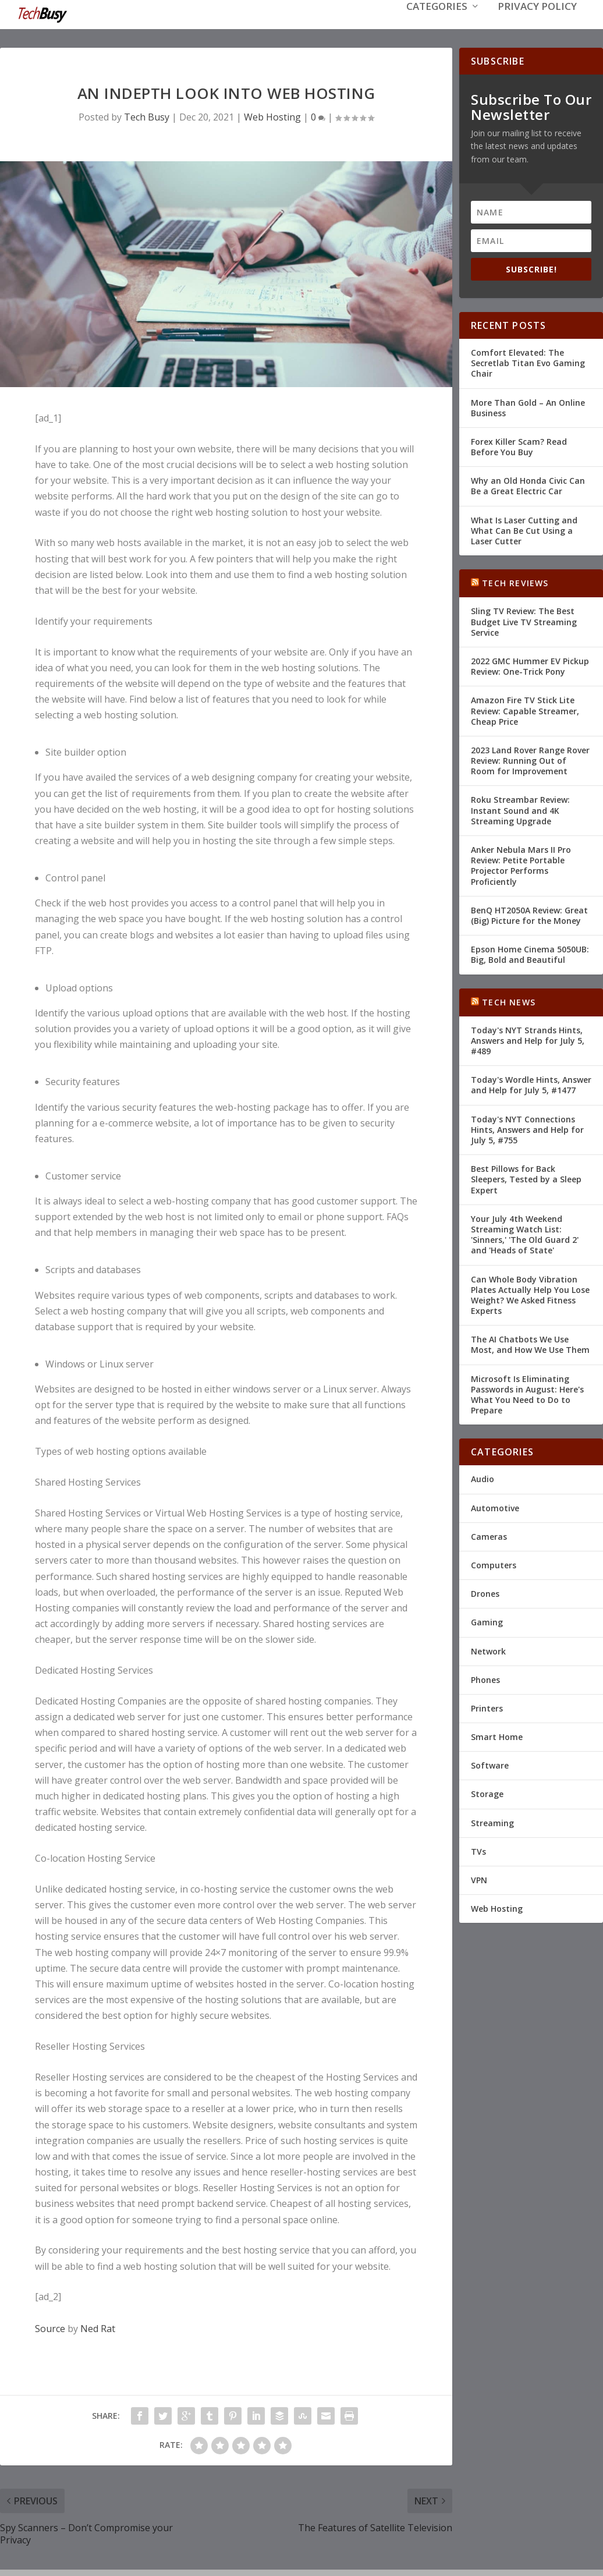 This screenshot has width=603, height=2576. Describe the element at coordinates (146, 115) in the screenshot. I see `Tech Busy` at that location.